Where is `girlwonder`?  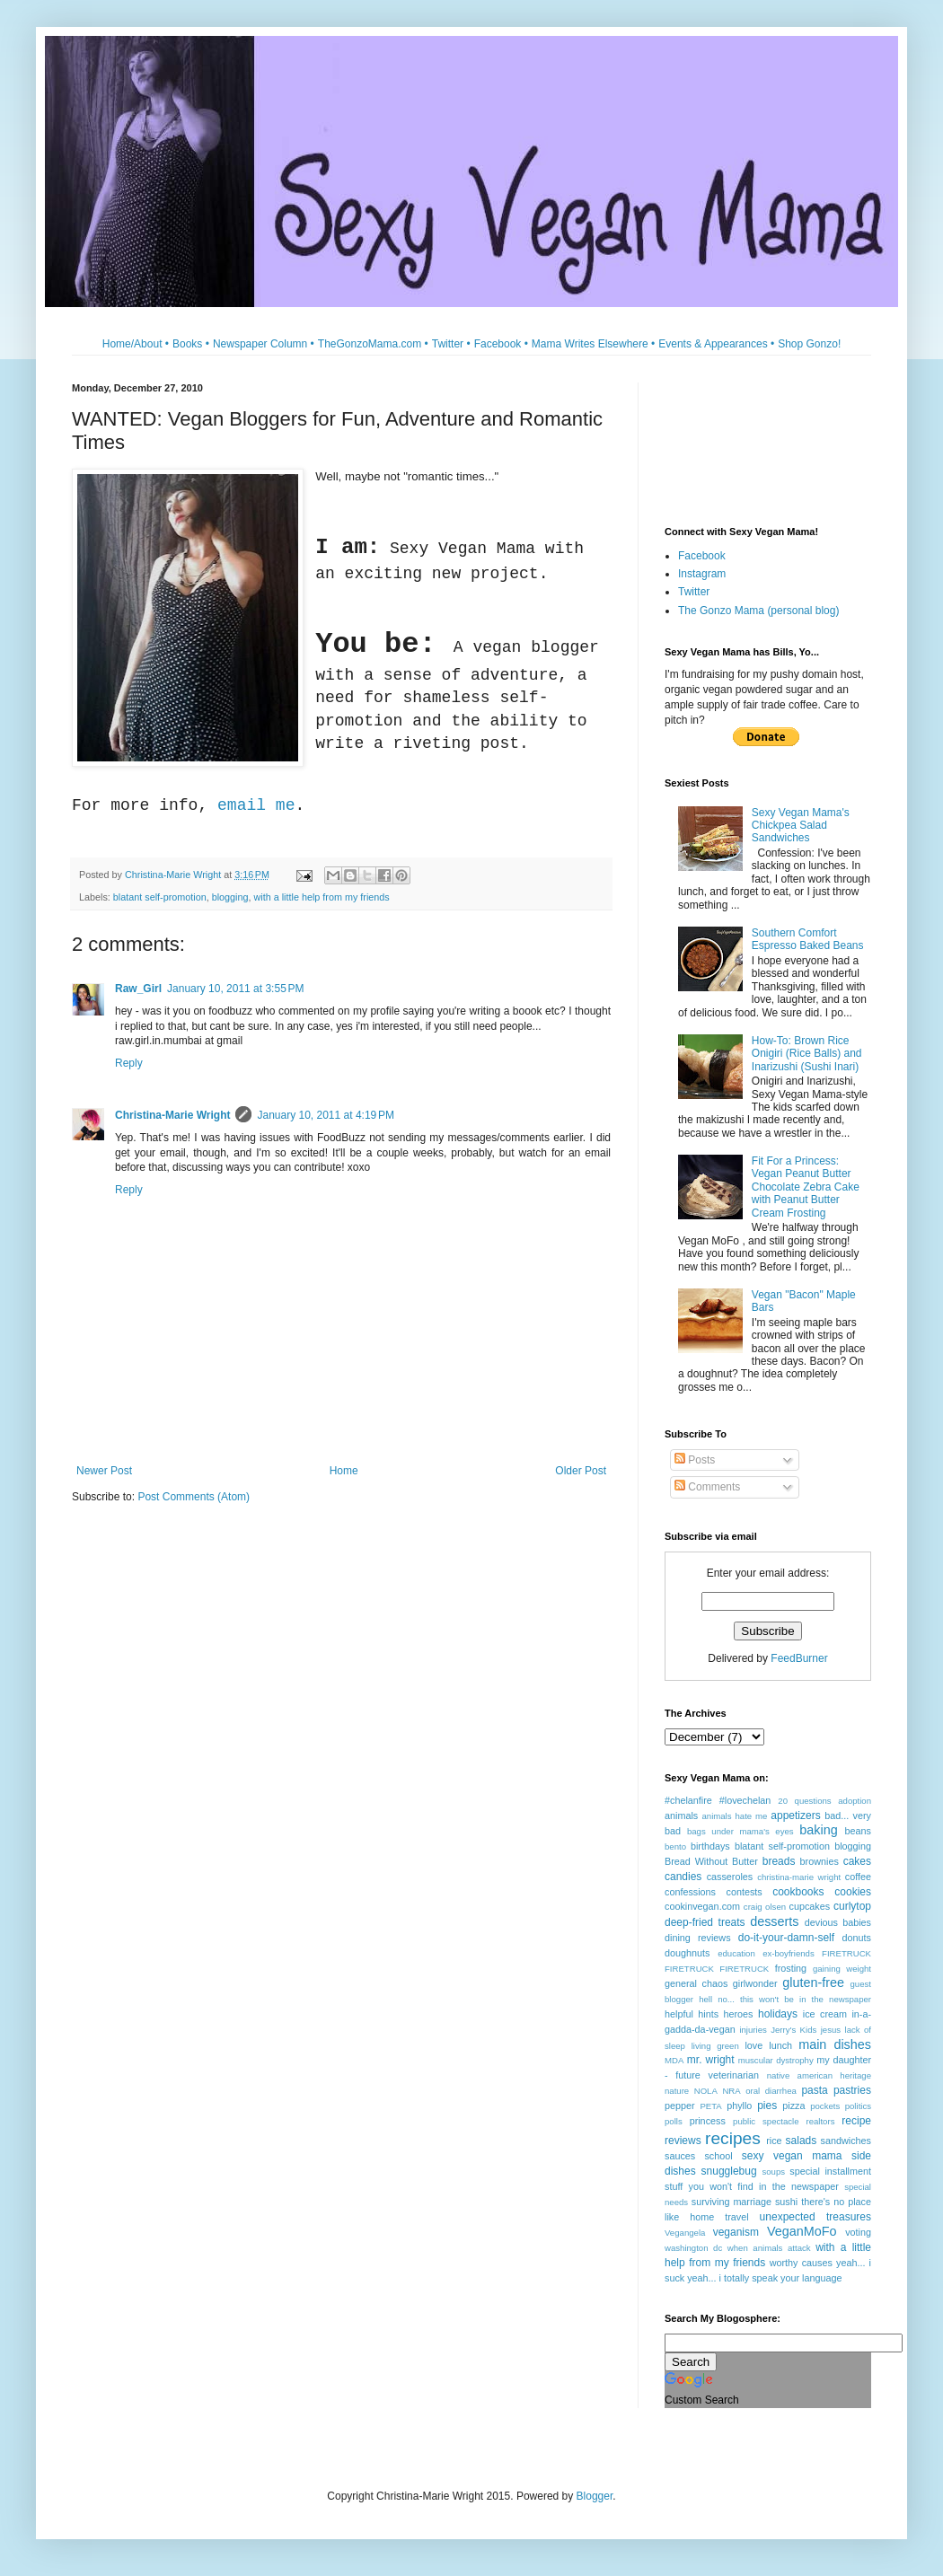 girlwonder is located at coordinates (755, 1983).